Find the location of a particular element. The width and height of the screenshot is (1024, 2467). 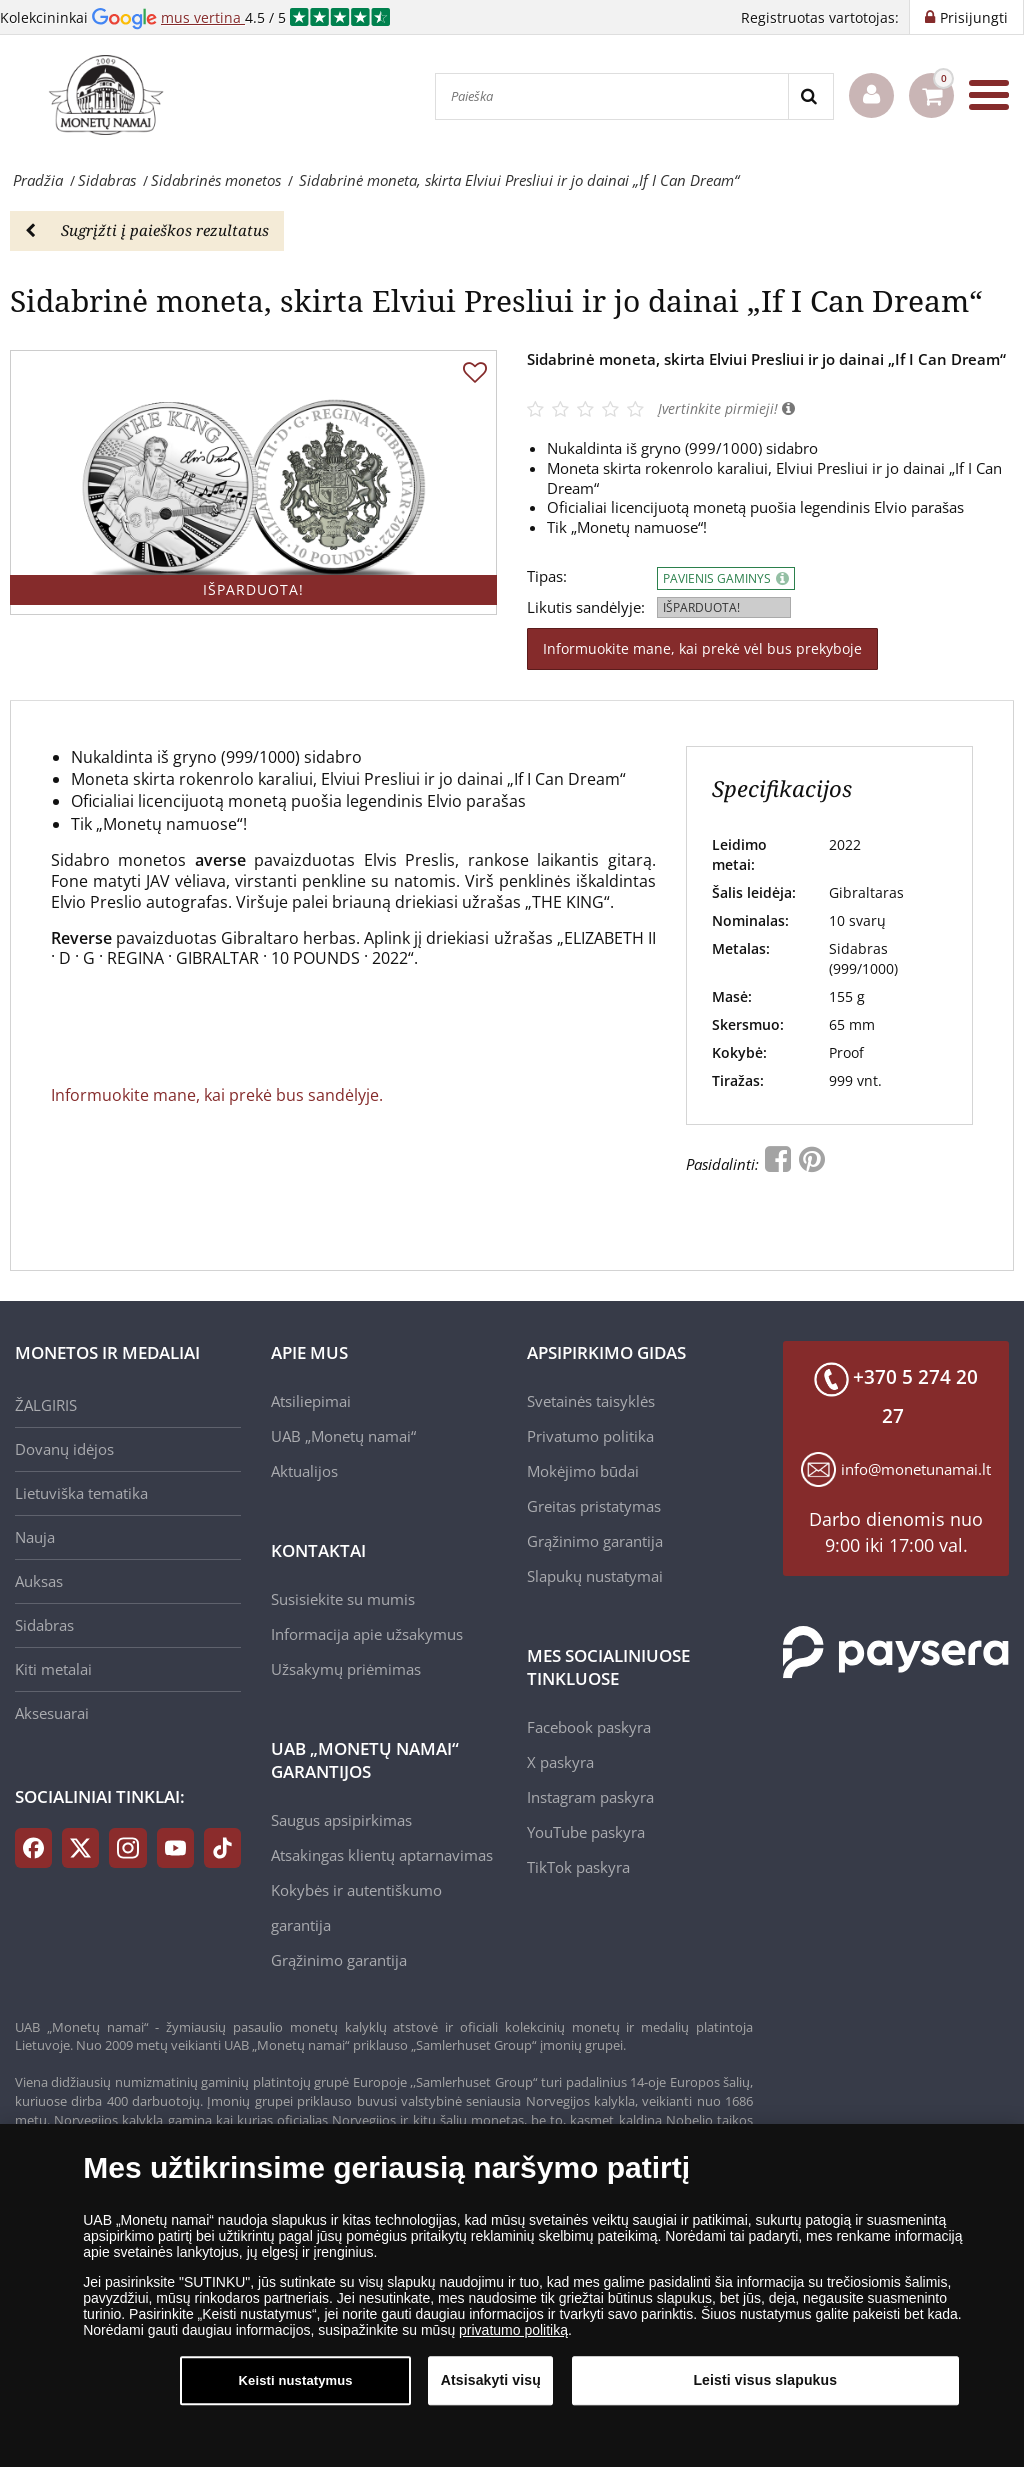

Saugus apsipirkimas is located at coordinates (341, 1820).